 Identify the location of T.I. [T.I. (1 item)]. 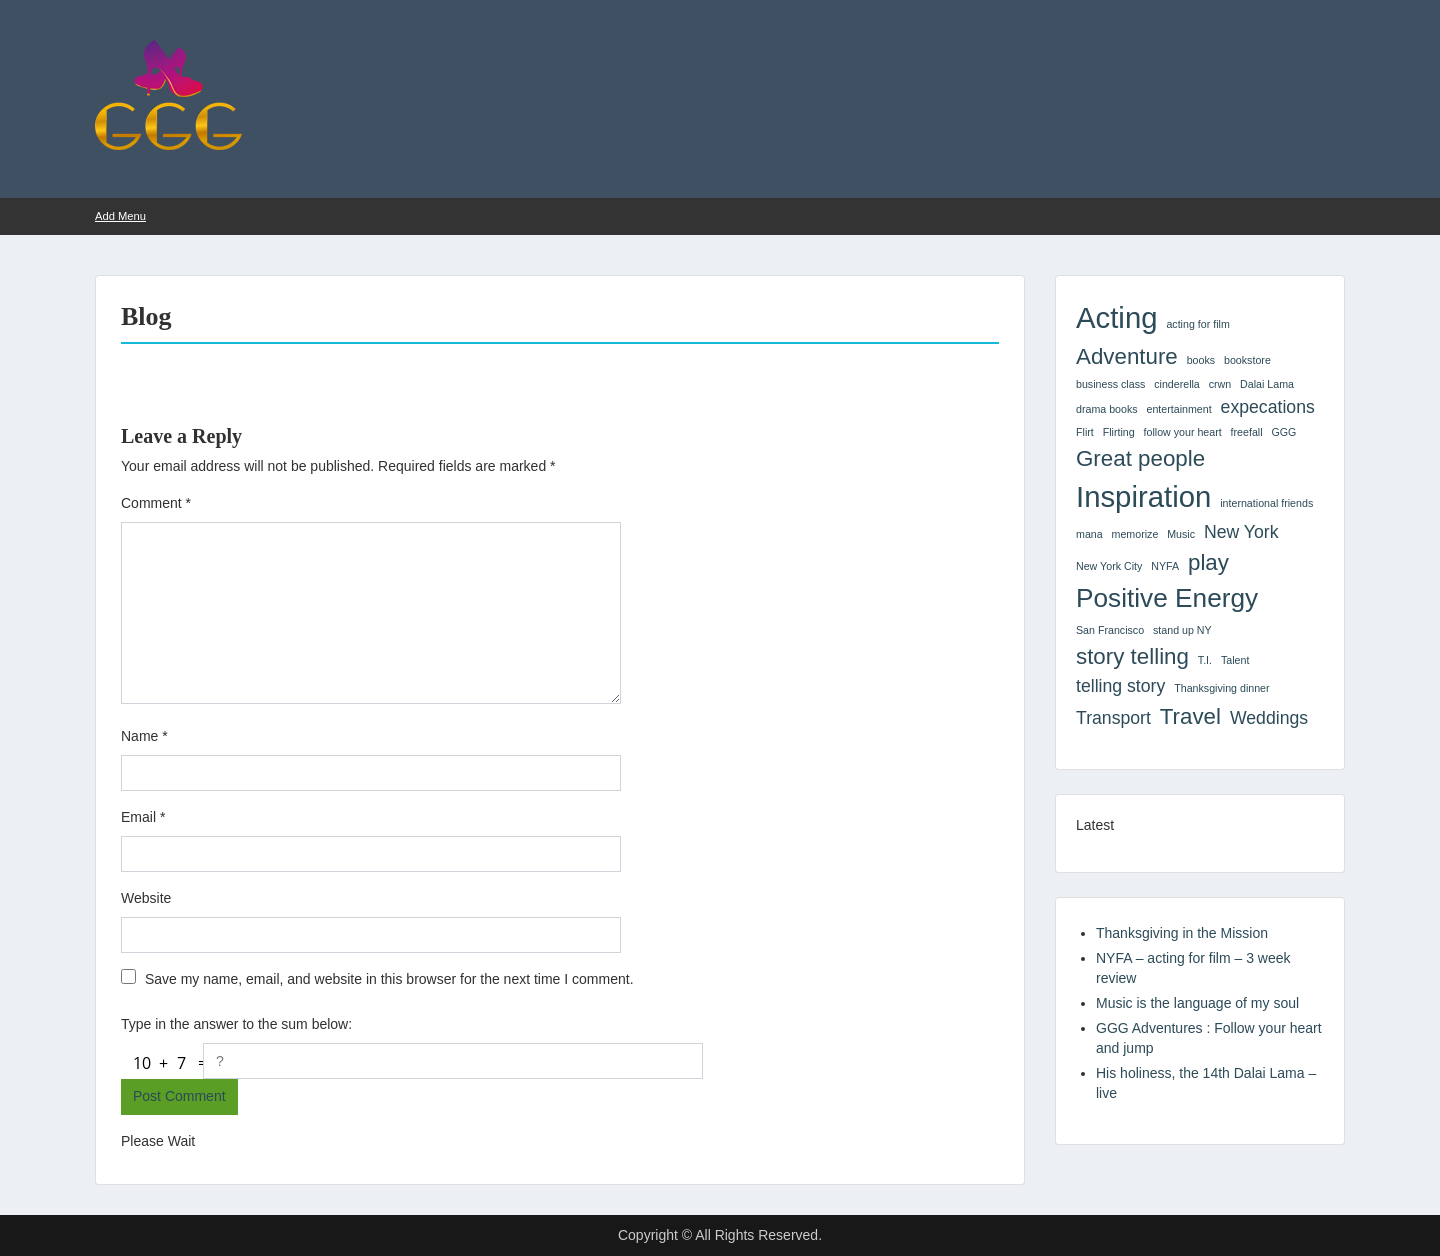
(1205, 660).